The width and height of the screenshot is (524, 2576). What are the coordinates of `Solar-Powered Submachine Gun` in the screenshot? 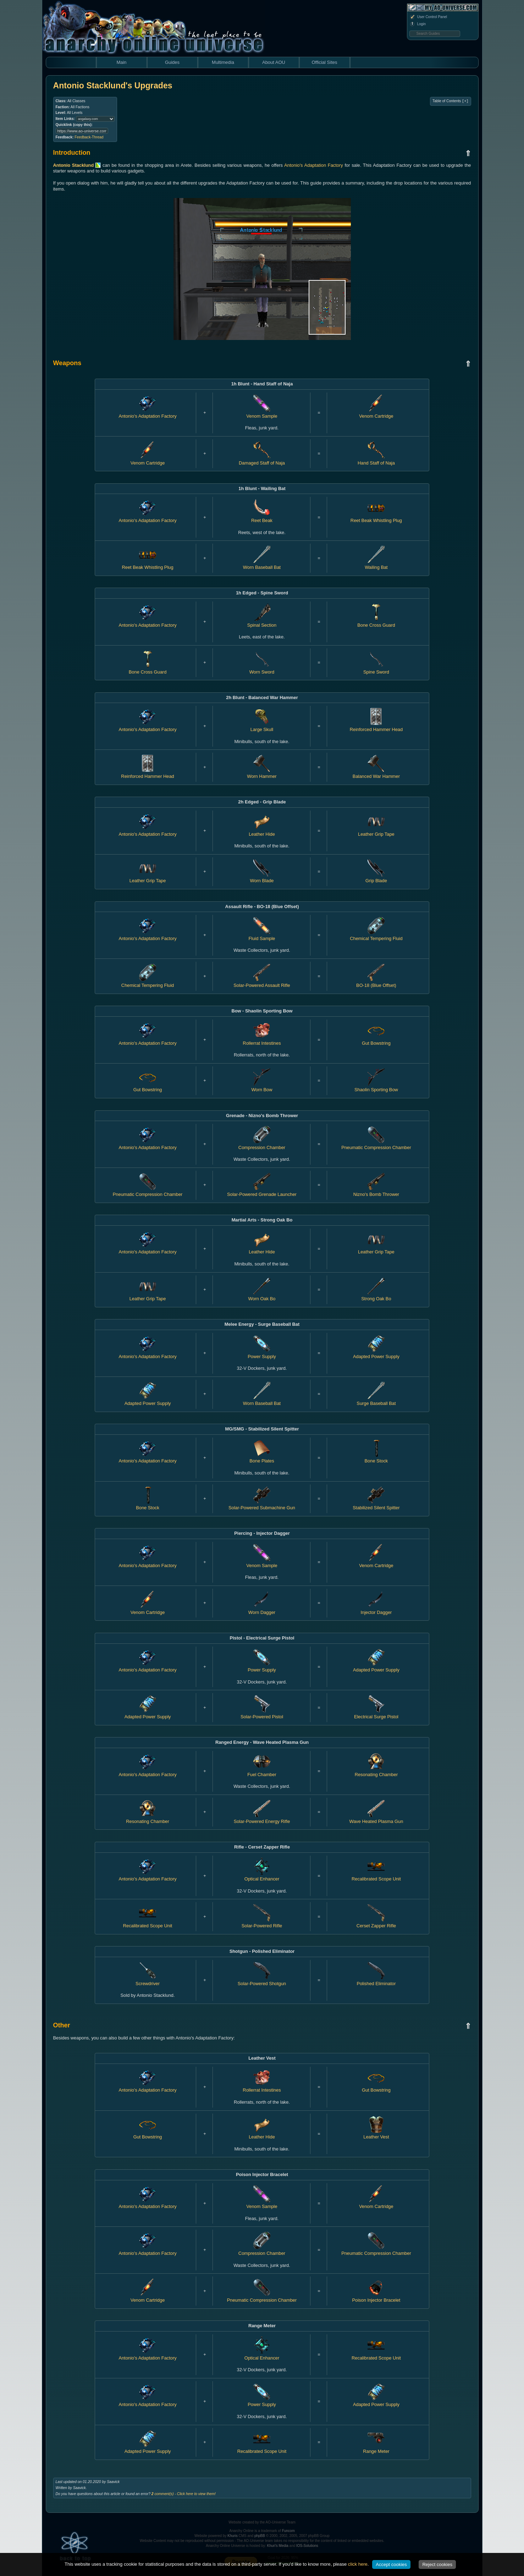 It's located at (261, 1505).